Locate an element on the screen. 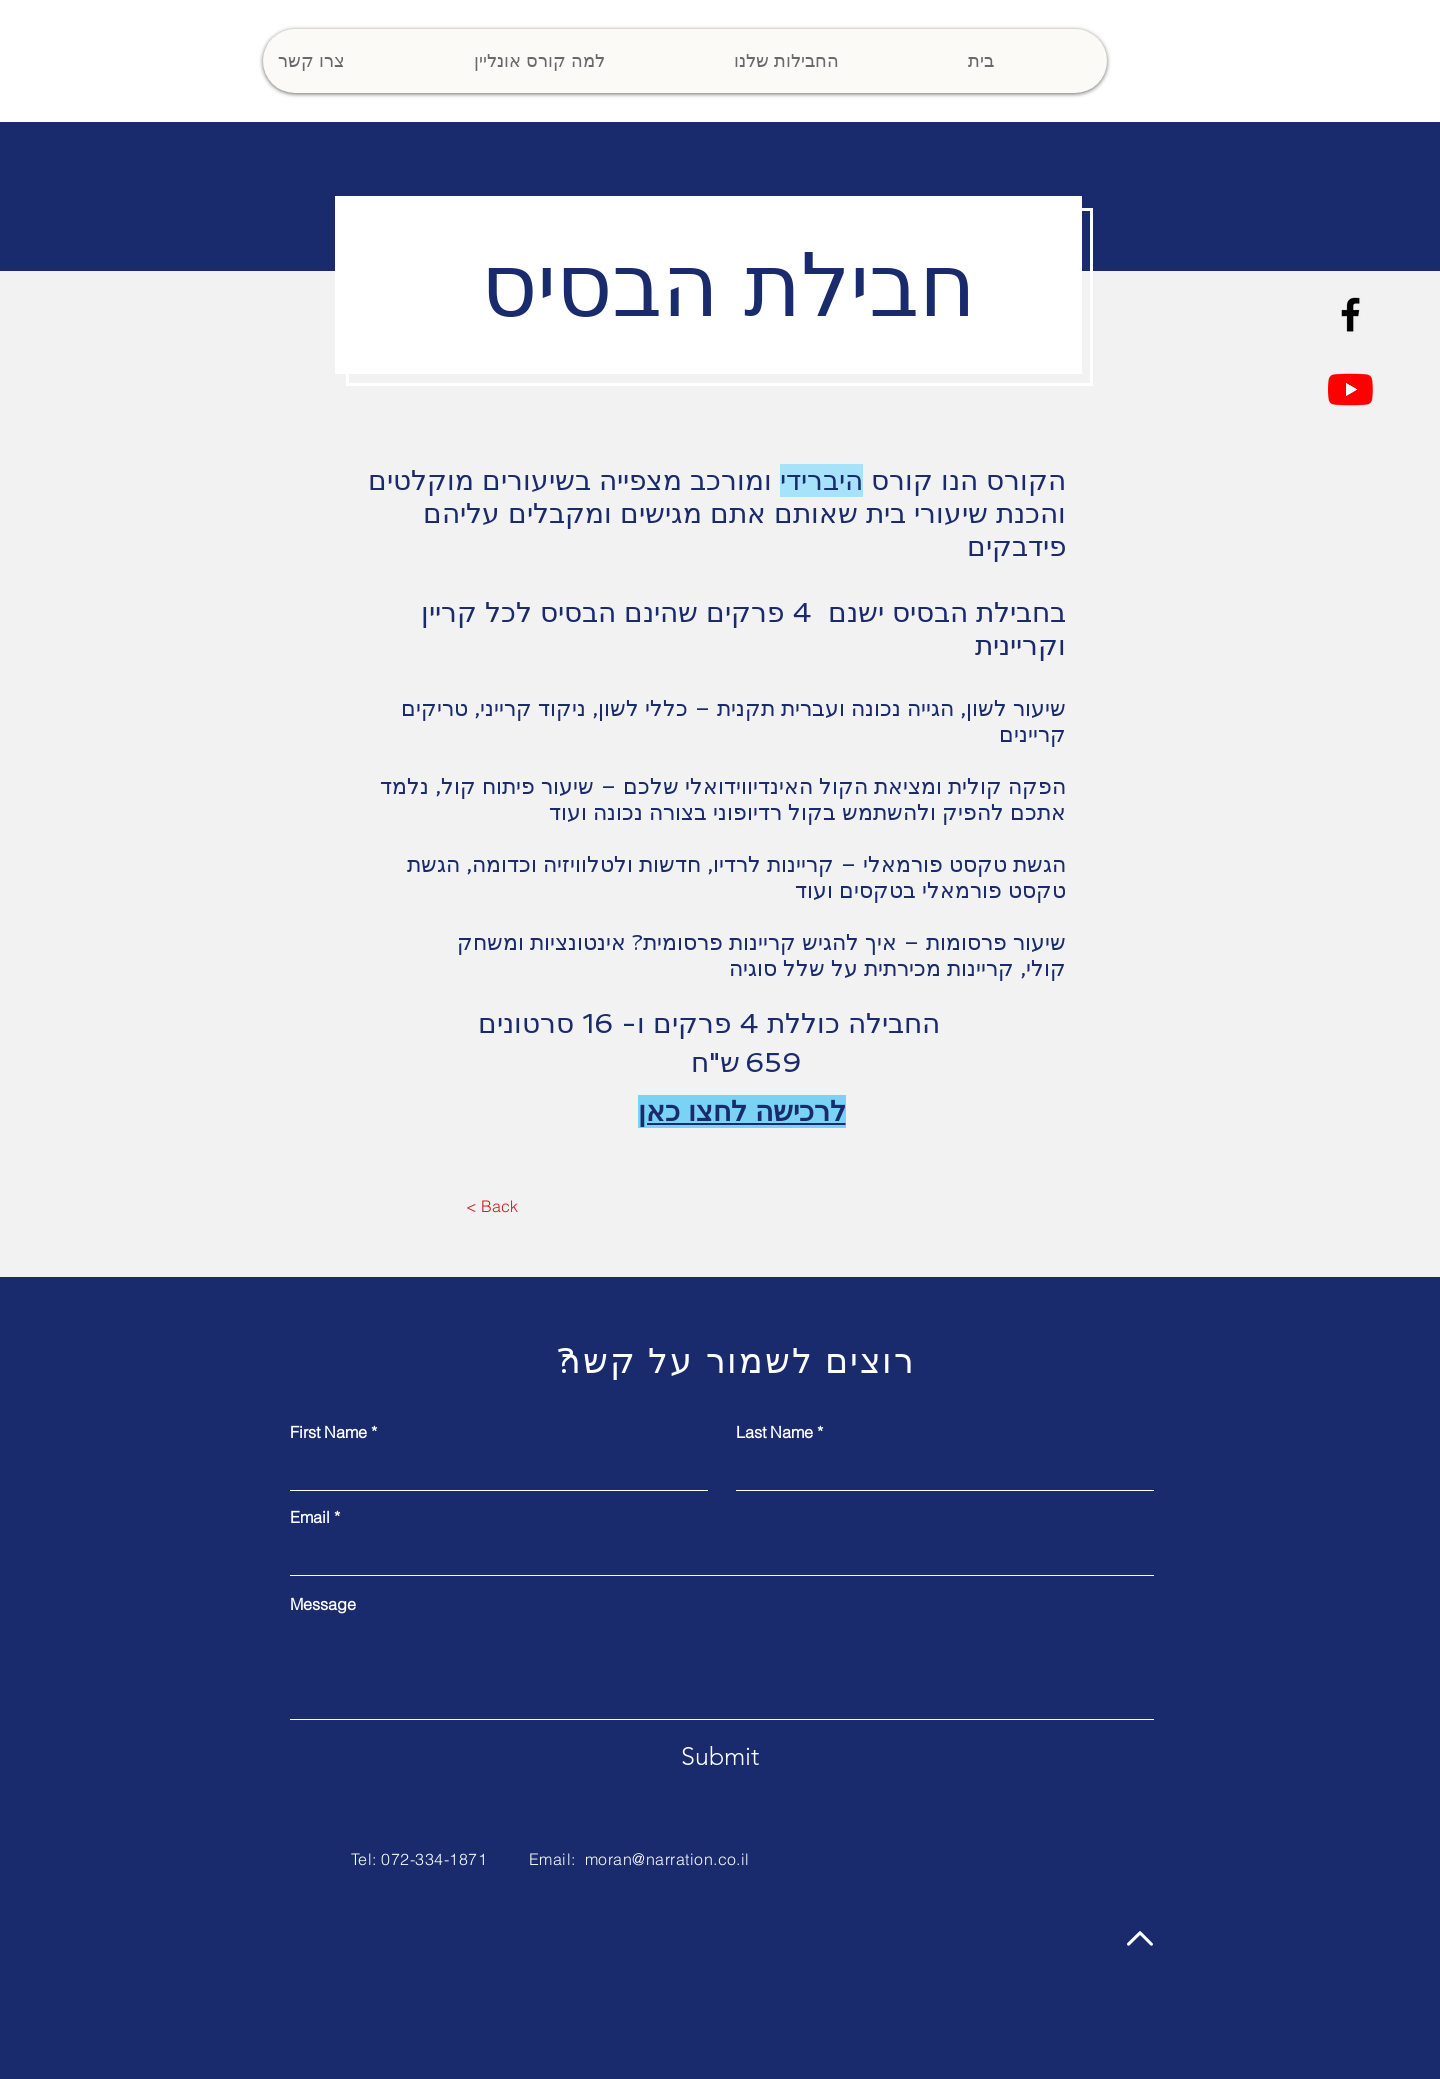 The height and width of the screenshot is (2079, 1440). [Submit] is located at coordinates (720, 1756).